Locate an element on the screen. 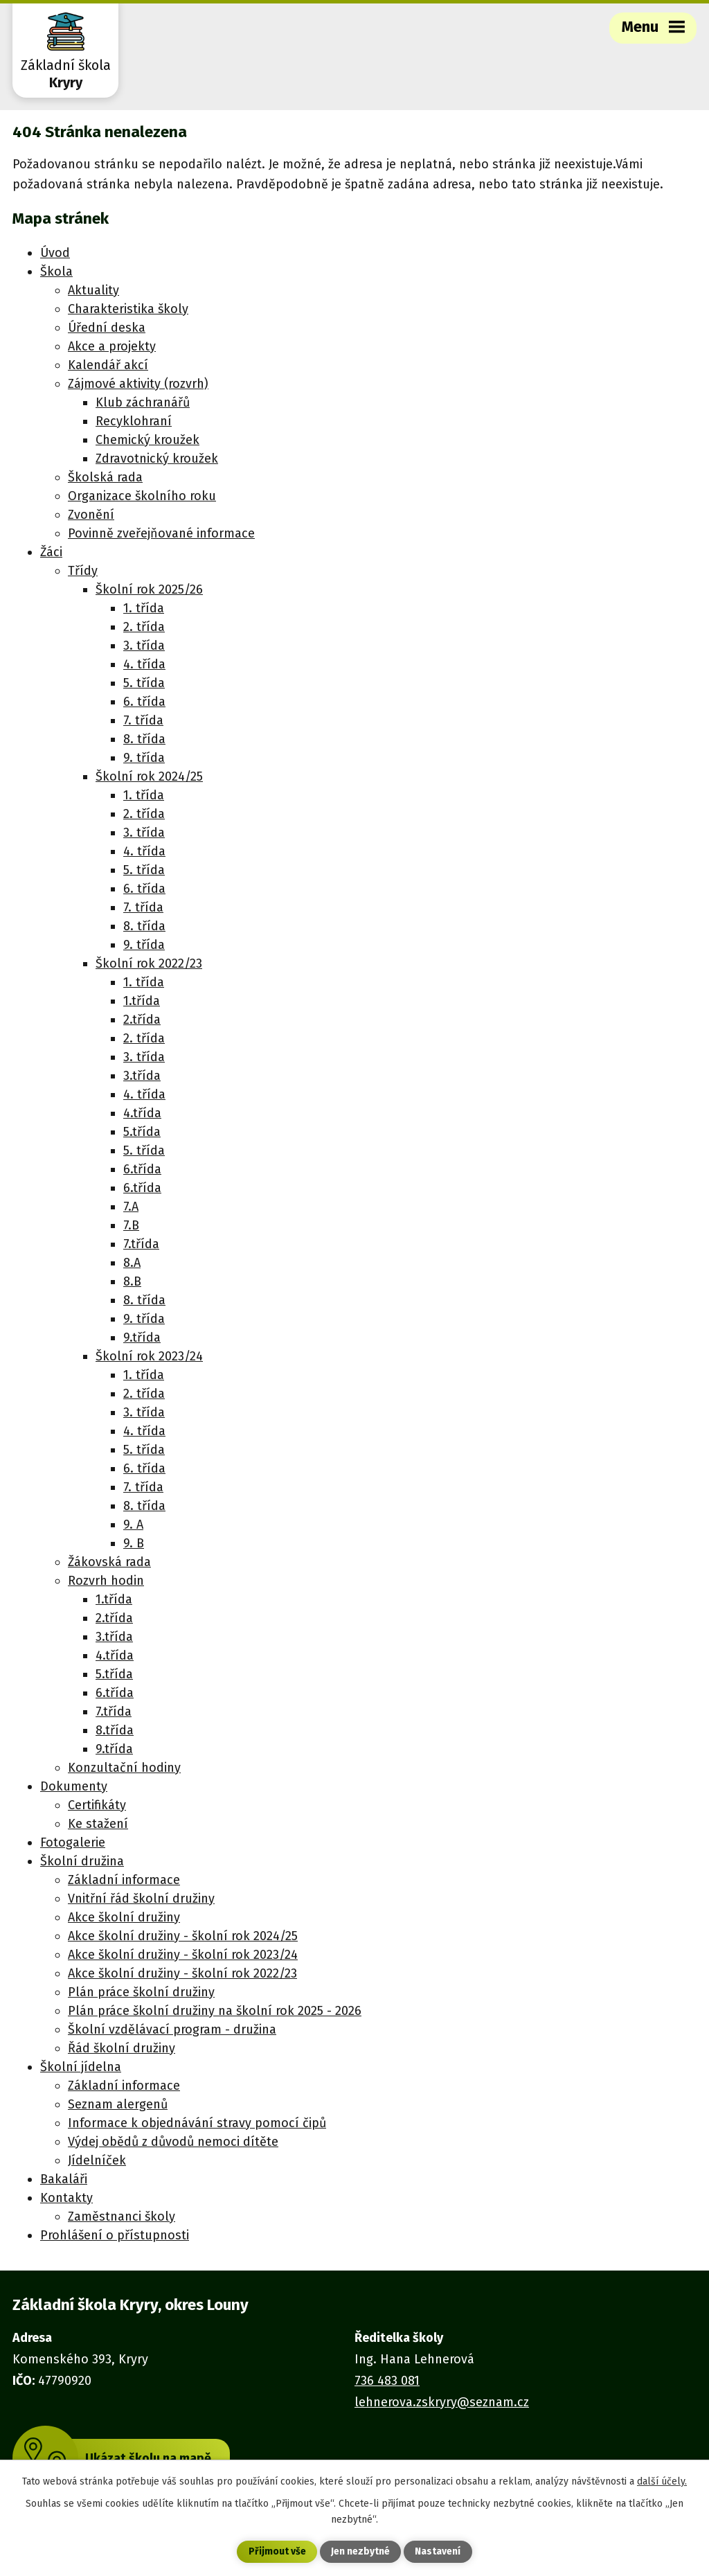  Akce školní družiny - školní rok 2024/25 is located at coordinates (183, 1936).